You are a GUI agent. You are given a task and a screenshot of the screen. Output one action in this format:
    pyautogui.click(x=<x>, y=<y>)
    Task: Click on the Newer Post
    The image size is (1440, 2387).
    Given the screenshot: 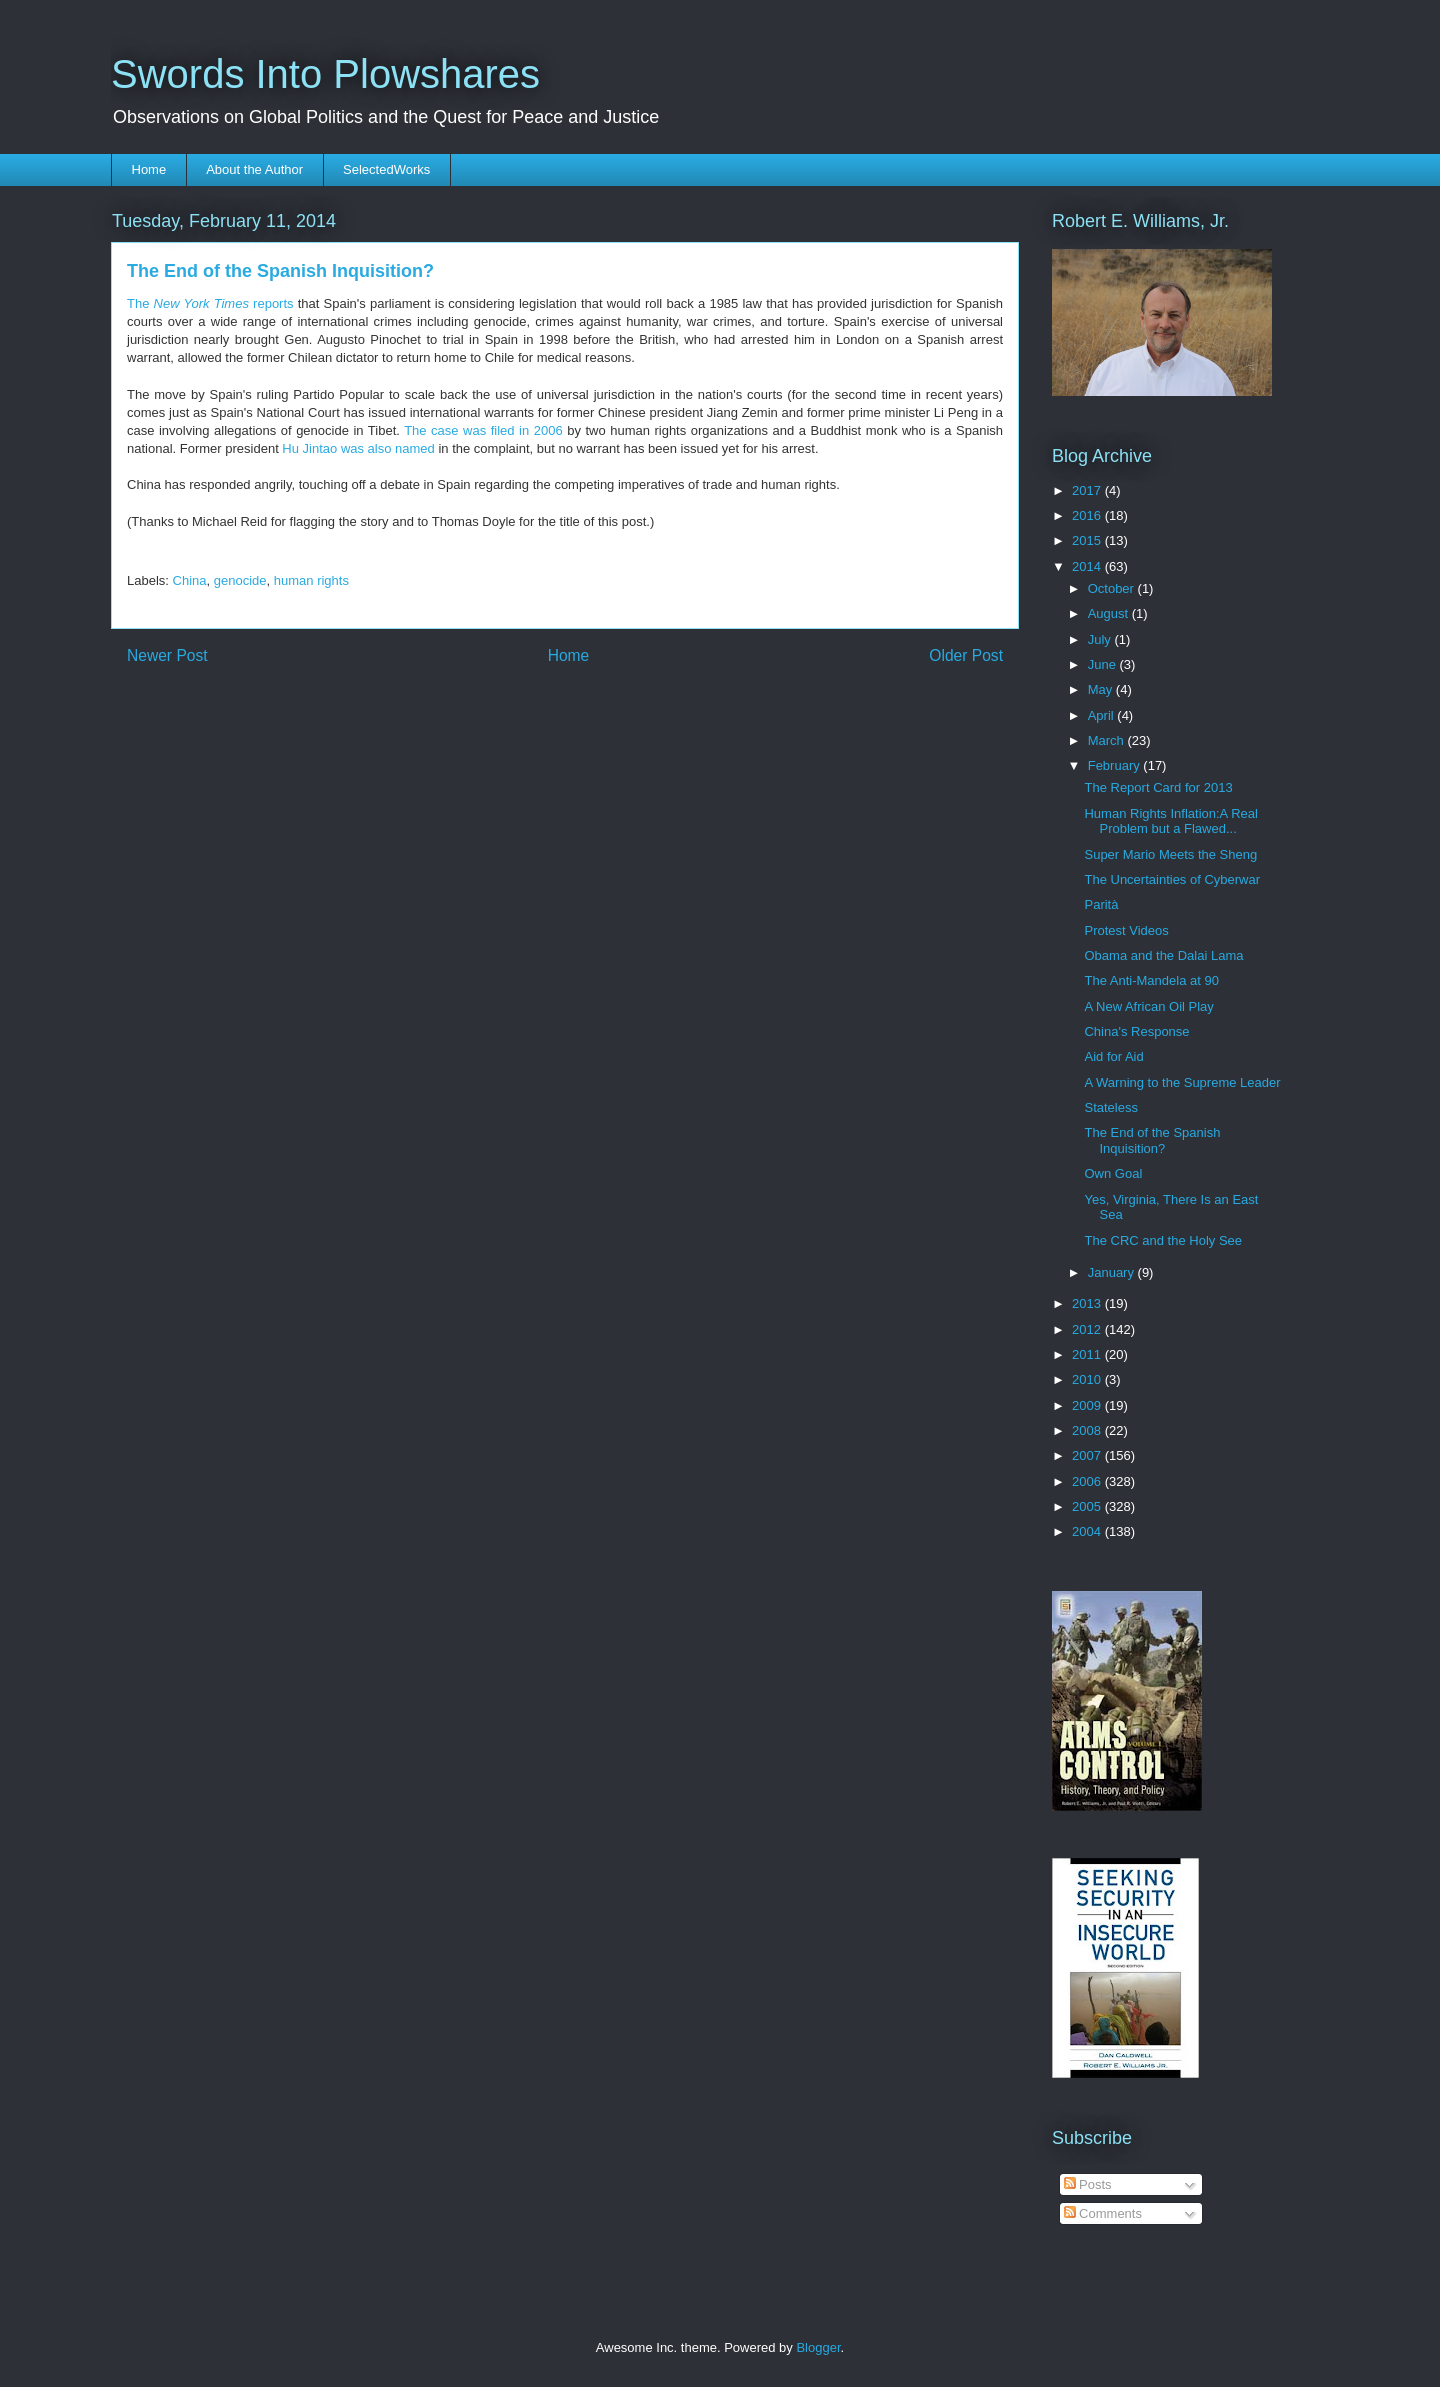 What is the action you would take?
    pyautogui.click(x=167, y=655)
    